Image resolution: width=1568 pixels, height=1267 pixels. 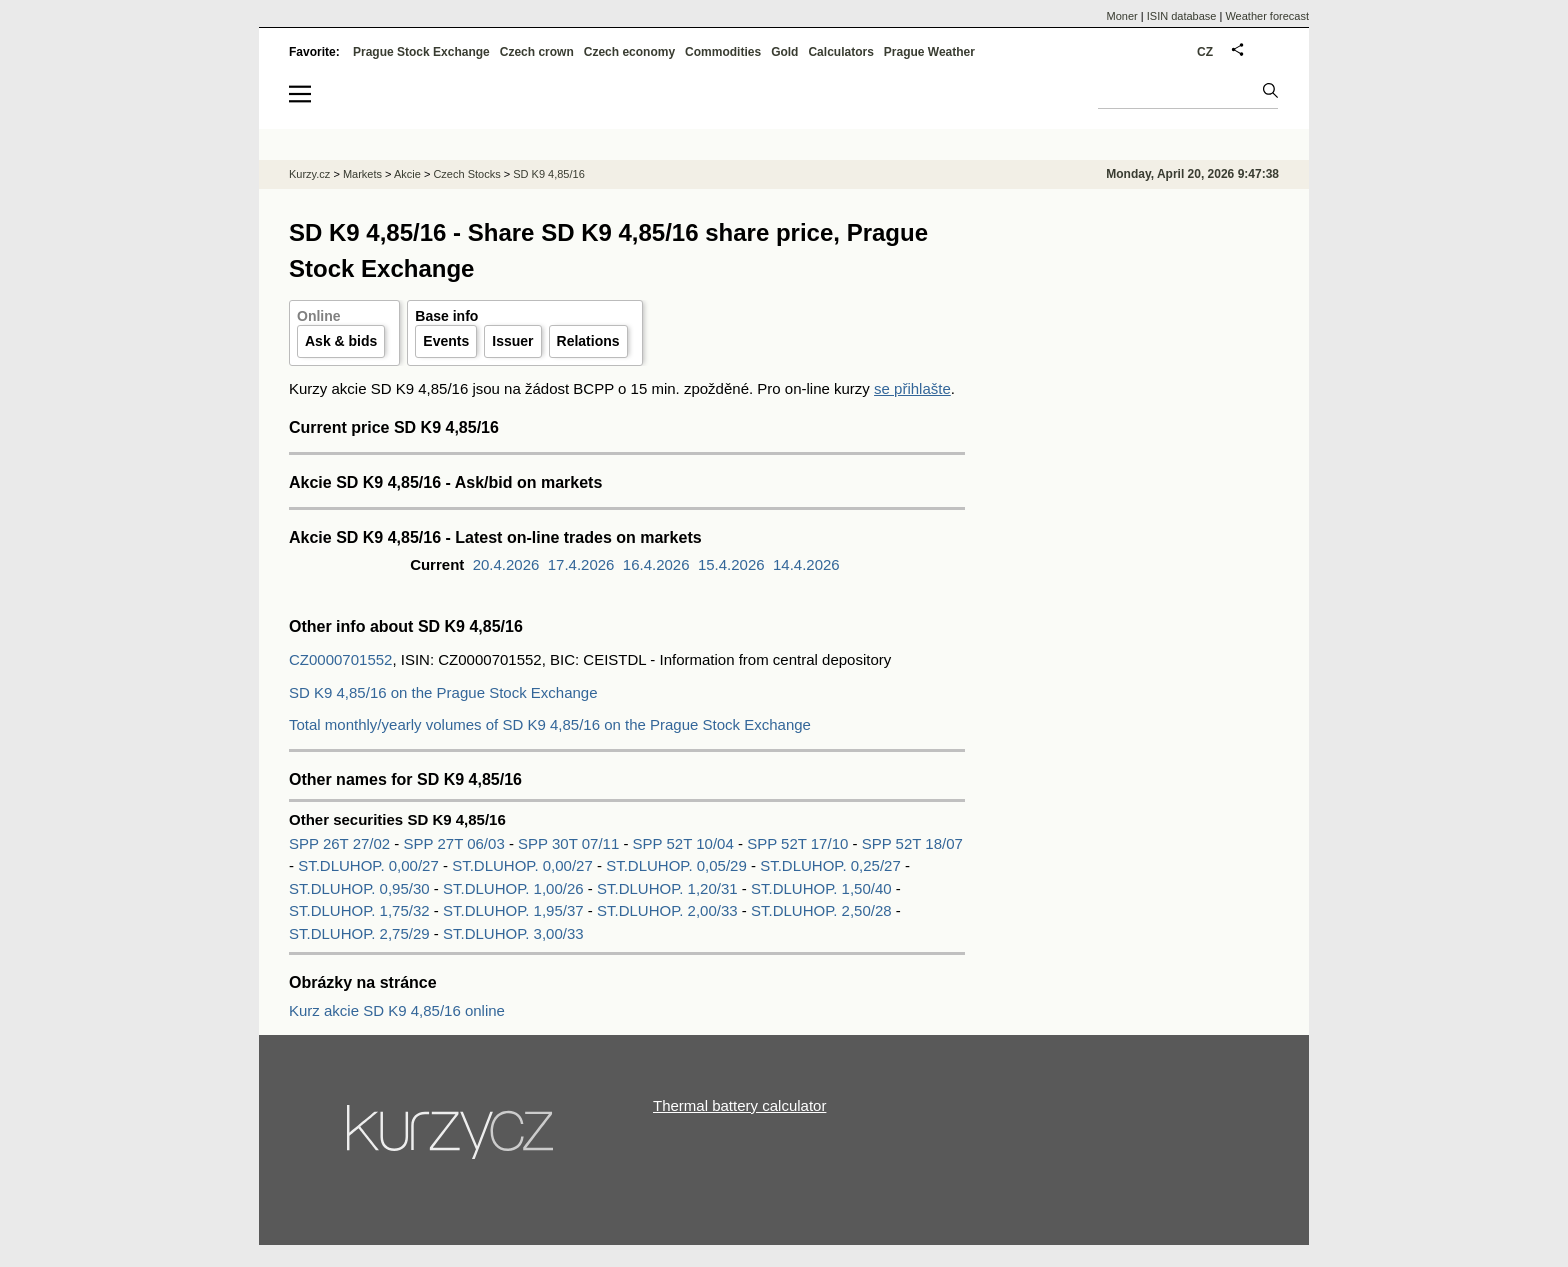 I want to click on 17.4.2026, so click(x=581, y=564).